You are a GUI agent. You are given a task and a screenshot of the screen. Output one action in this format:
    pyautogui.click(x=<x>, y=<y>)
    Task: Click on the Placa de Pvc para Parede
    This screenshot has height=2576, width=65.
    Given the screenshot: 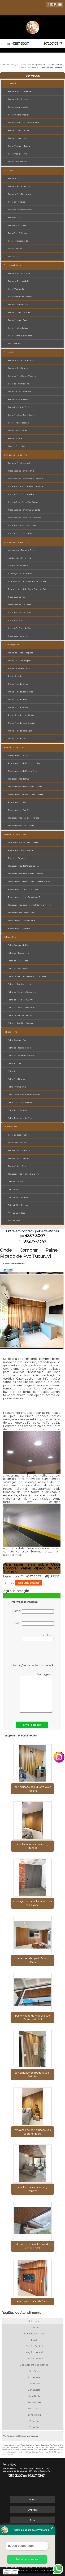 What is the action you would take?
    pyautogui.click(x=20, y=850)
    